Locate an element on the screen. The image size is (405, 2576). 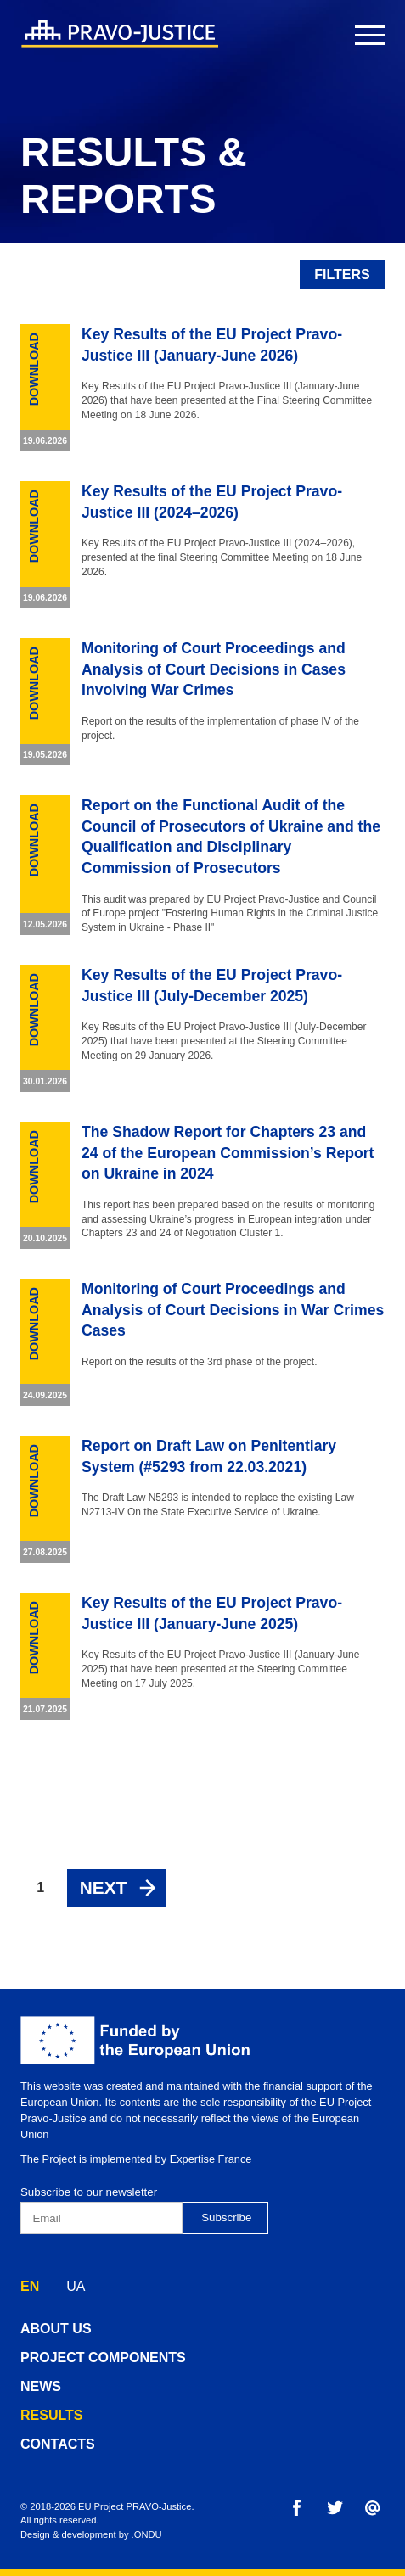
Monitoring of Court Proceedings and Analysis of Court Decisions in War Crimes Cases is located at coordinates (233, 1309).